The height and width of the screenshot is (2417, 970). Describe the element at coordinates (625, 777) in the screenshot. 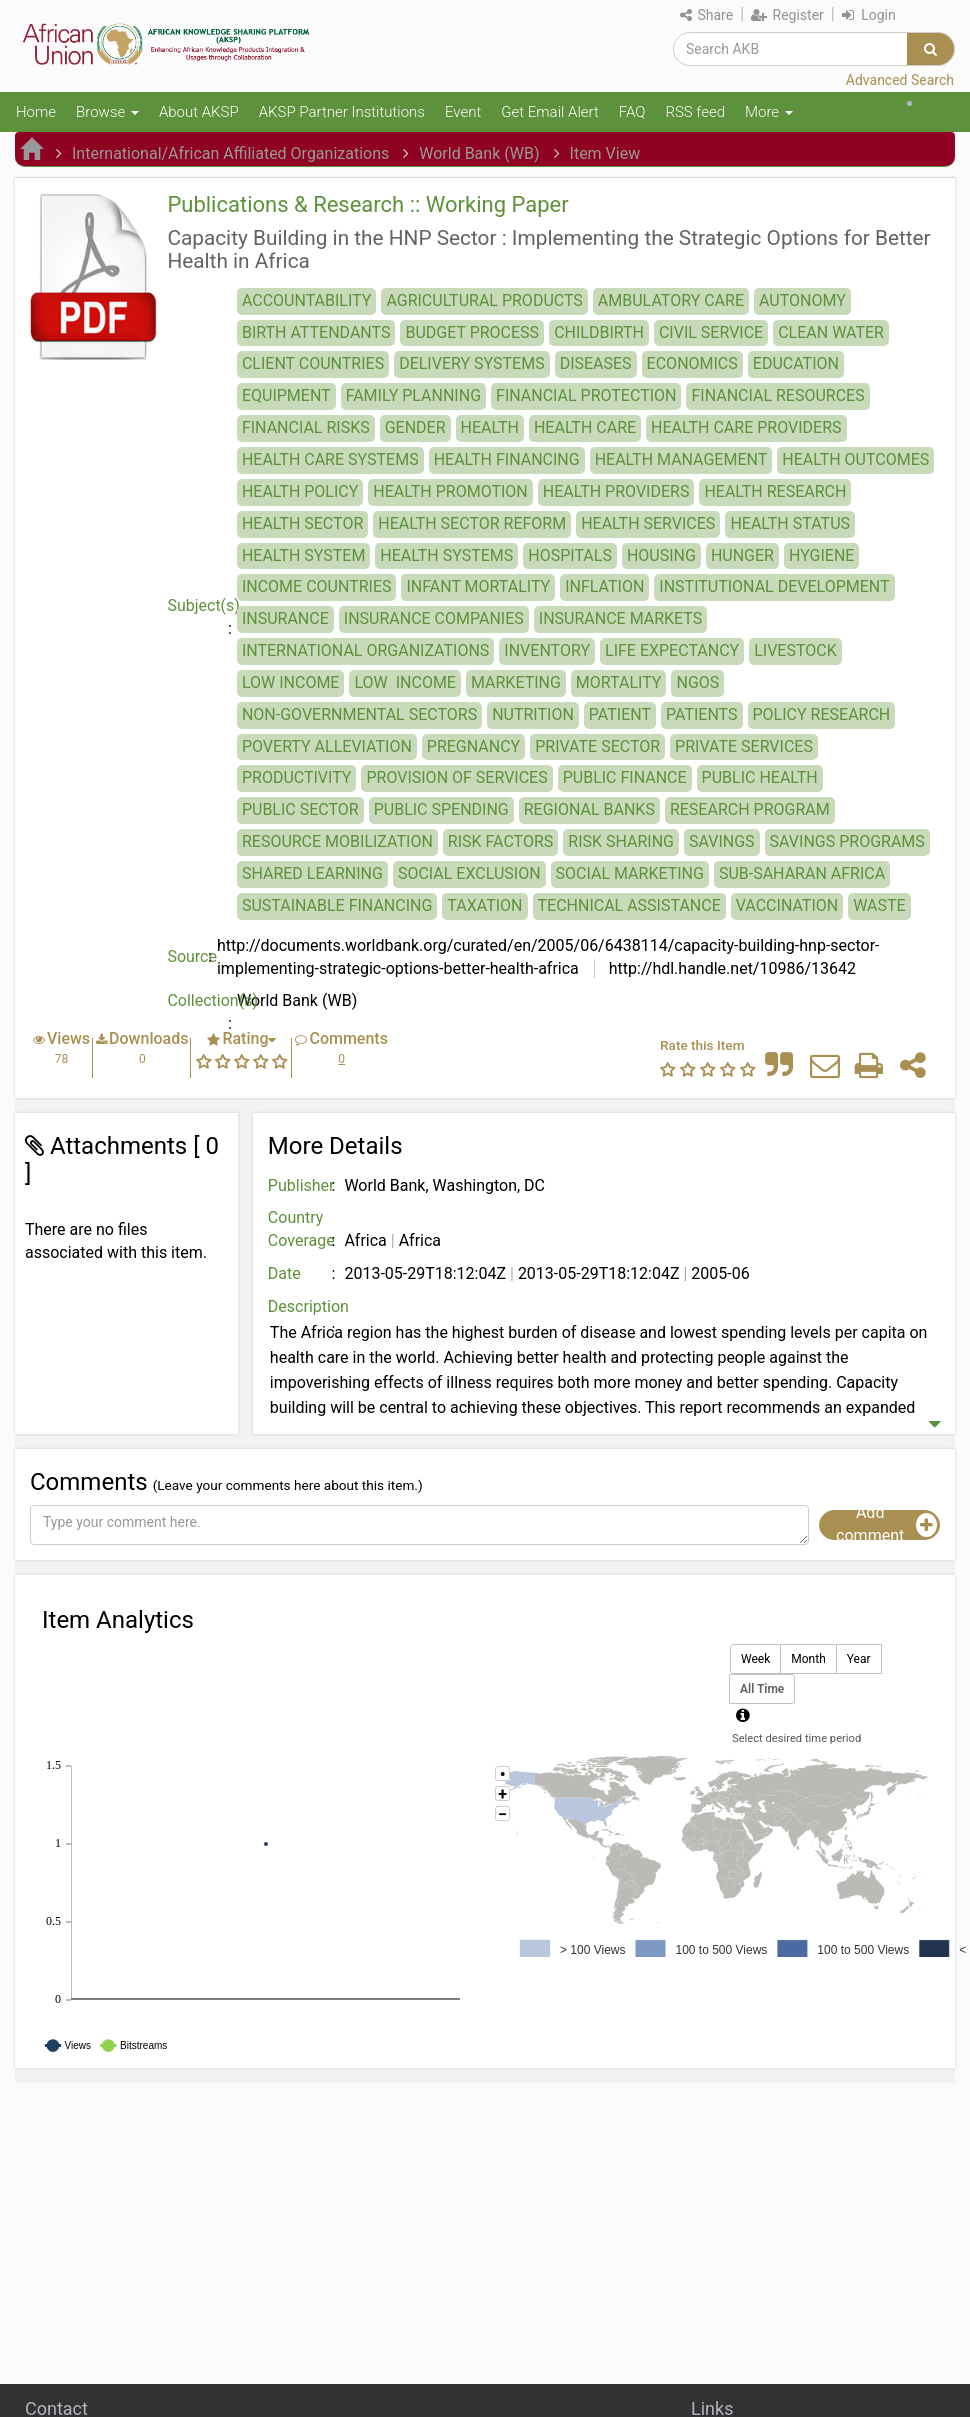

I see `PUBLIC FINANCE` at that location.